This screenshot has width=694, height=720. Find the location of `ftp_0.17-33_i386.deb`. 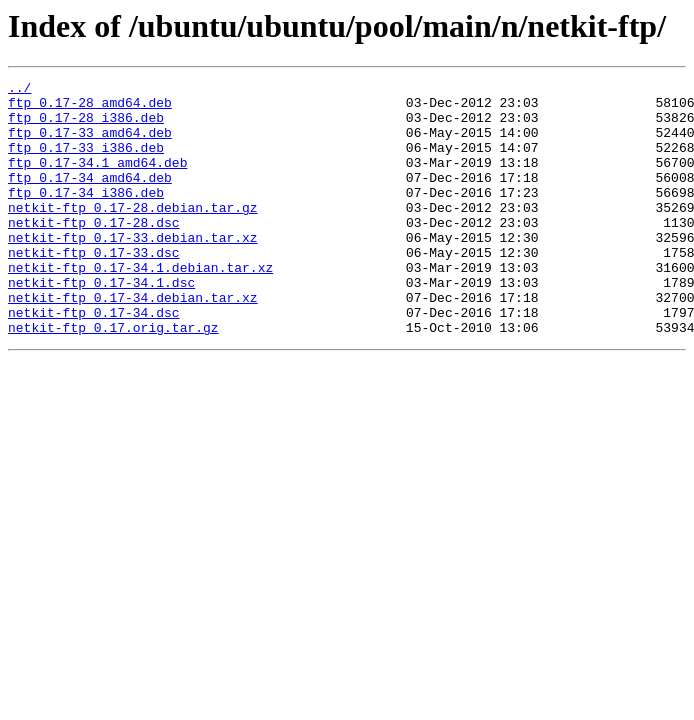

ftp_0.17-33_i386.deb is located at coordinates (86, 162).